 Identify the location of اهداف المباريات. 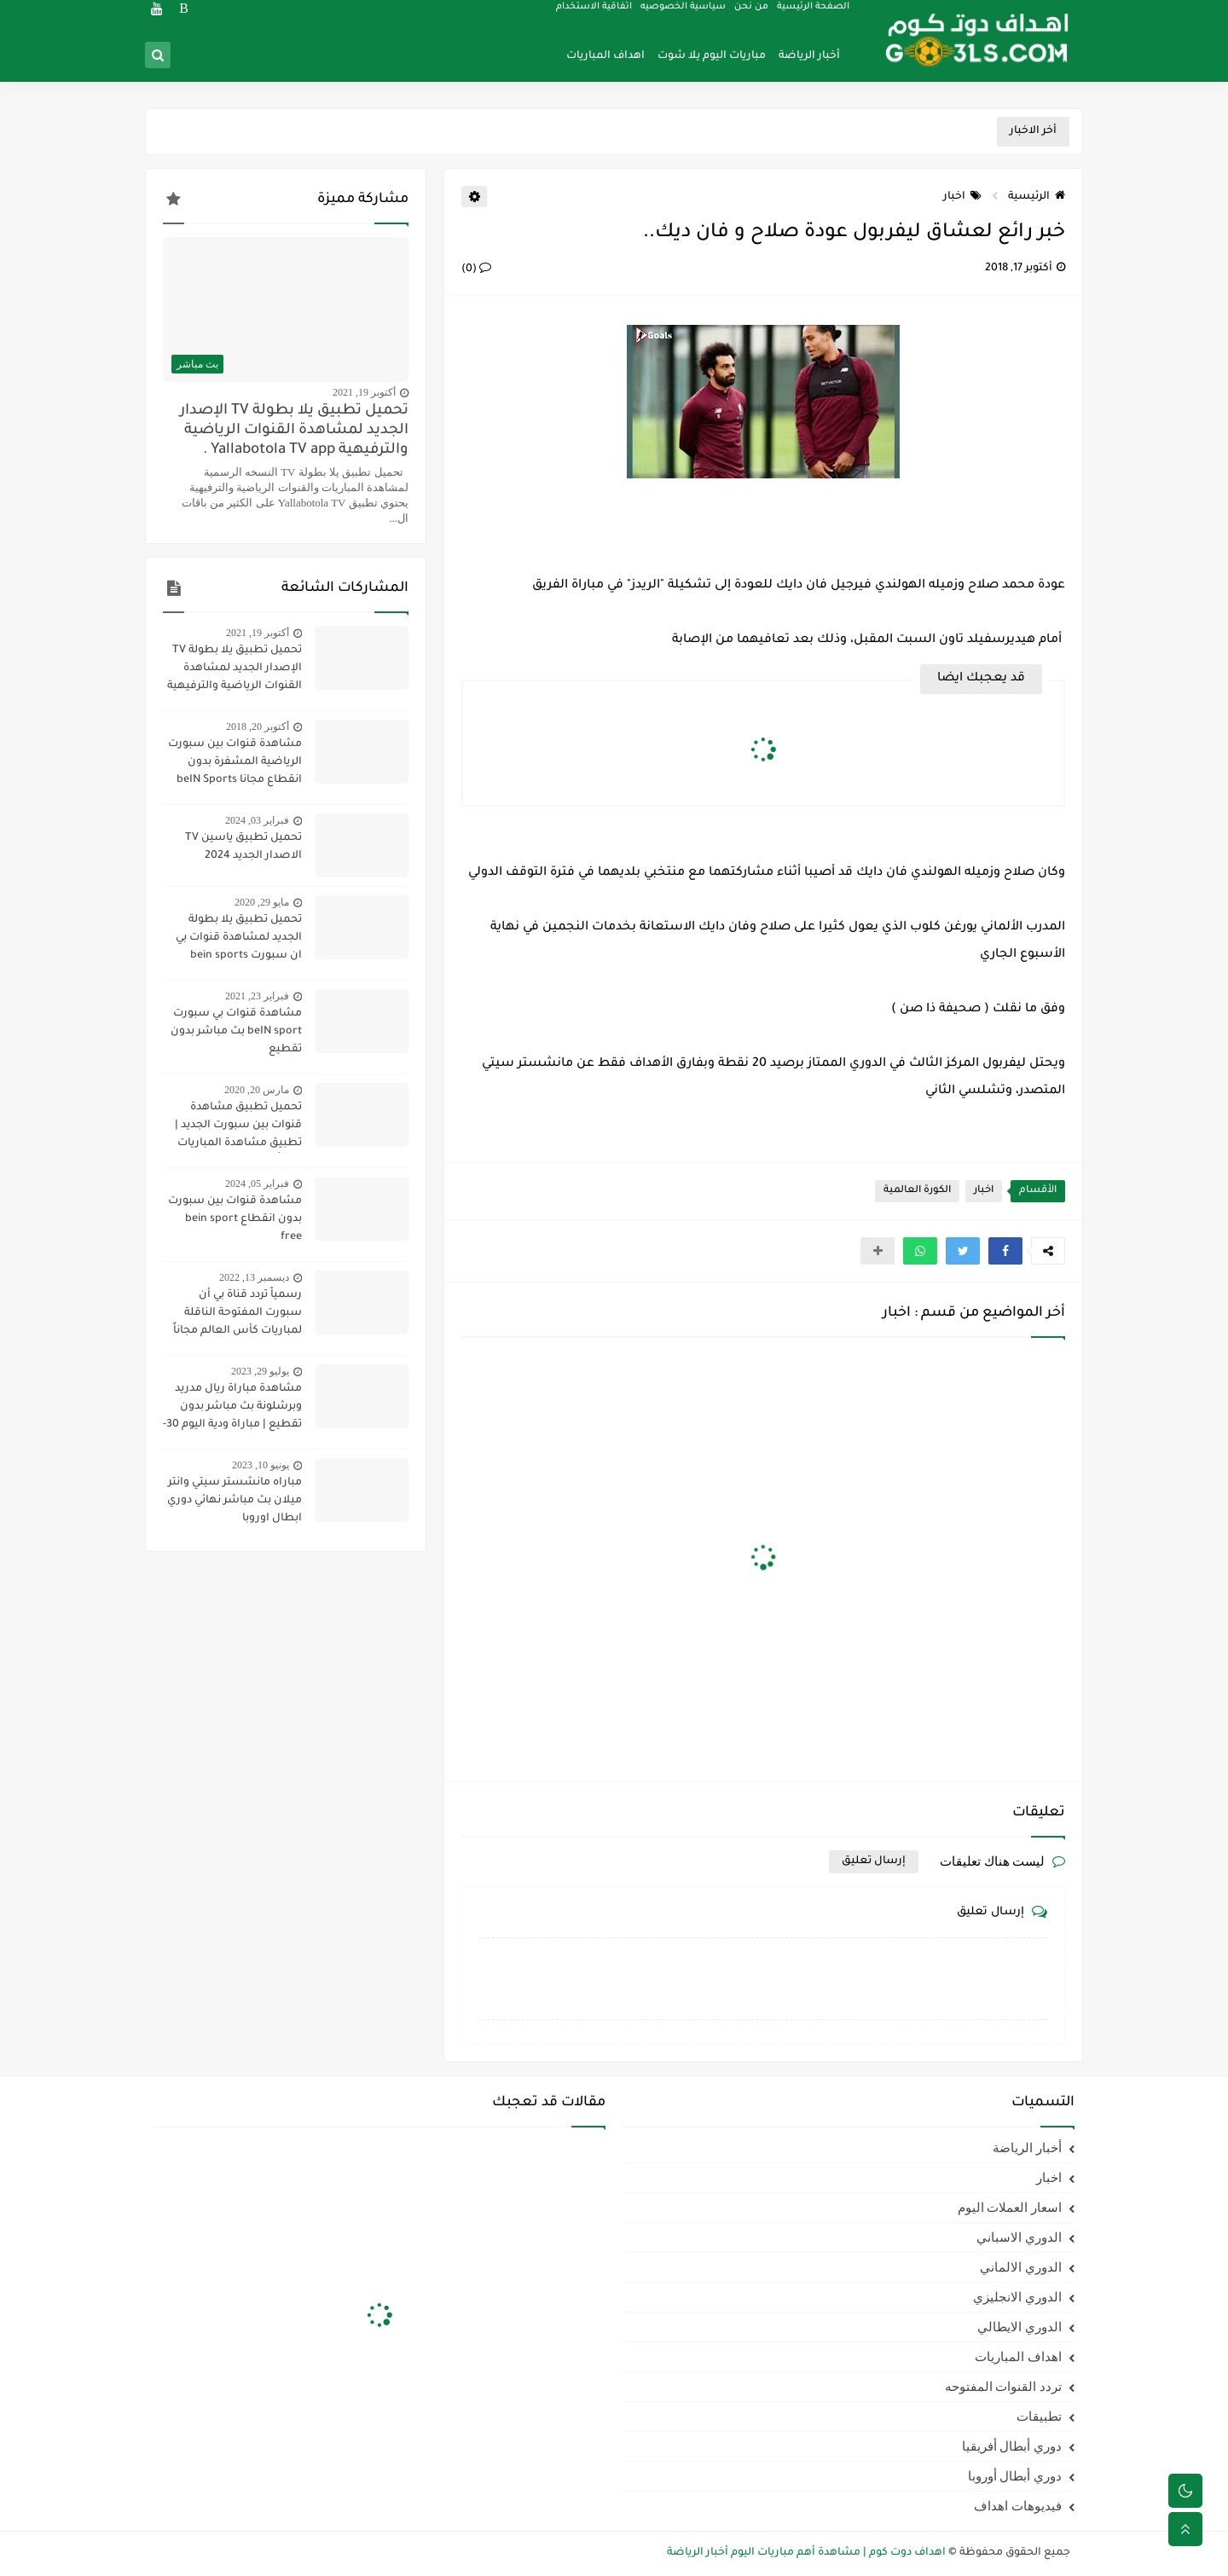
(605, 56).